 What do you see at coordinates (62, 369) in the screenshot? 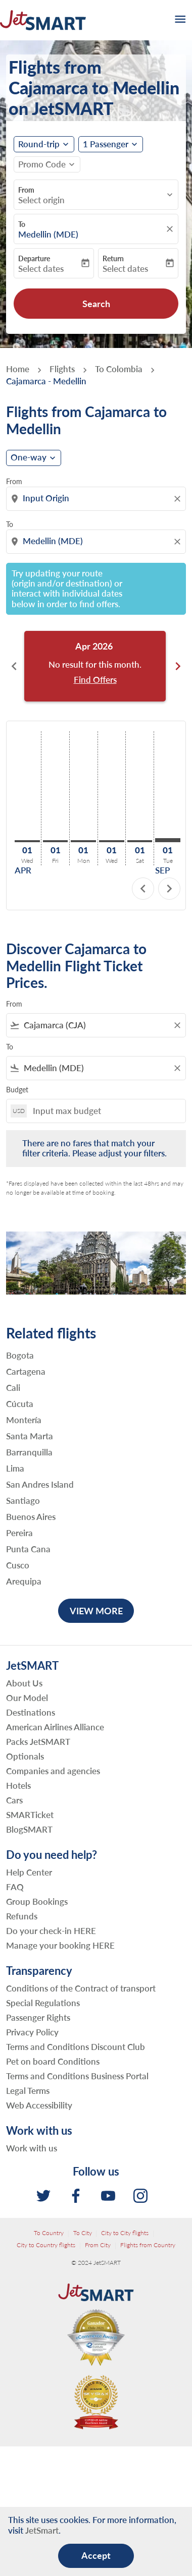
I see `Flights` at bounding box center [62, 369].